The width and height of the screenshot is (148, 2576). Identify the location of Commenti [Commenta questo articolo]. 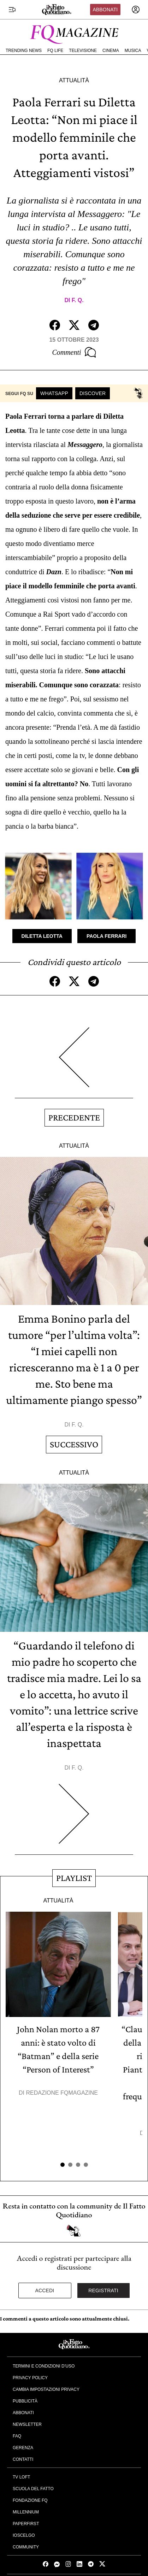
(74, 352).